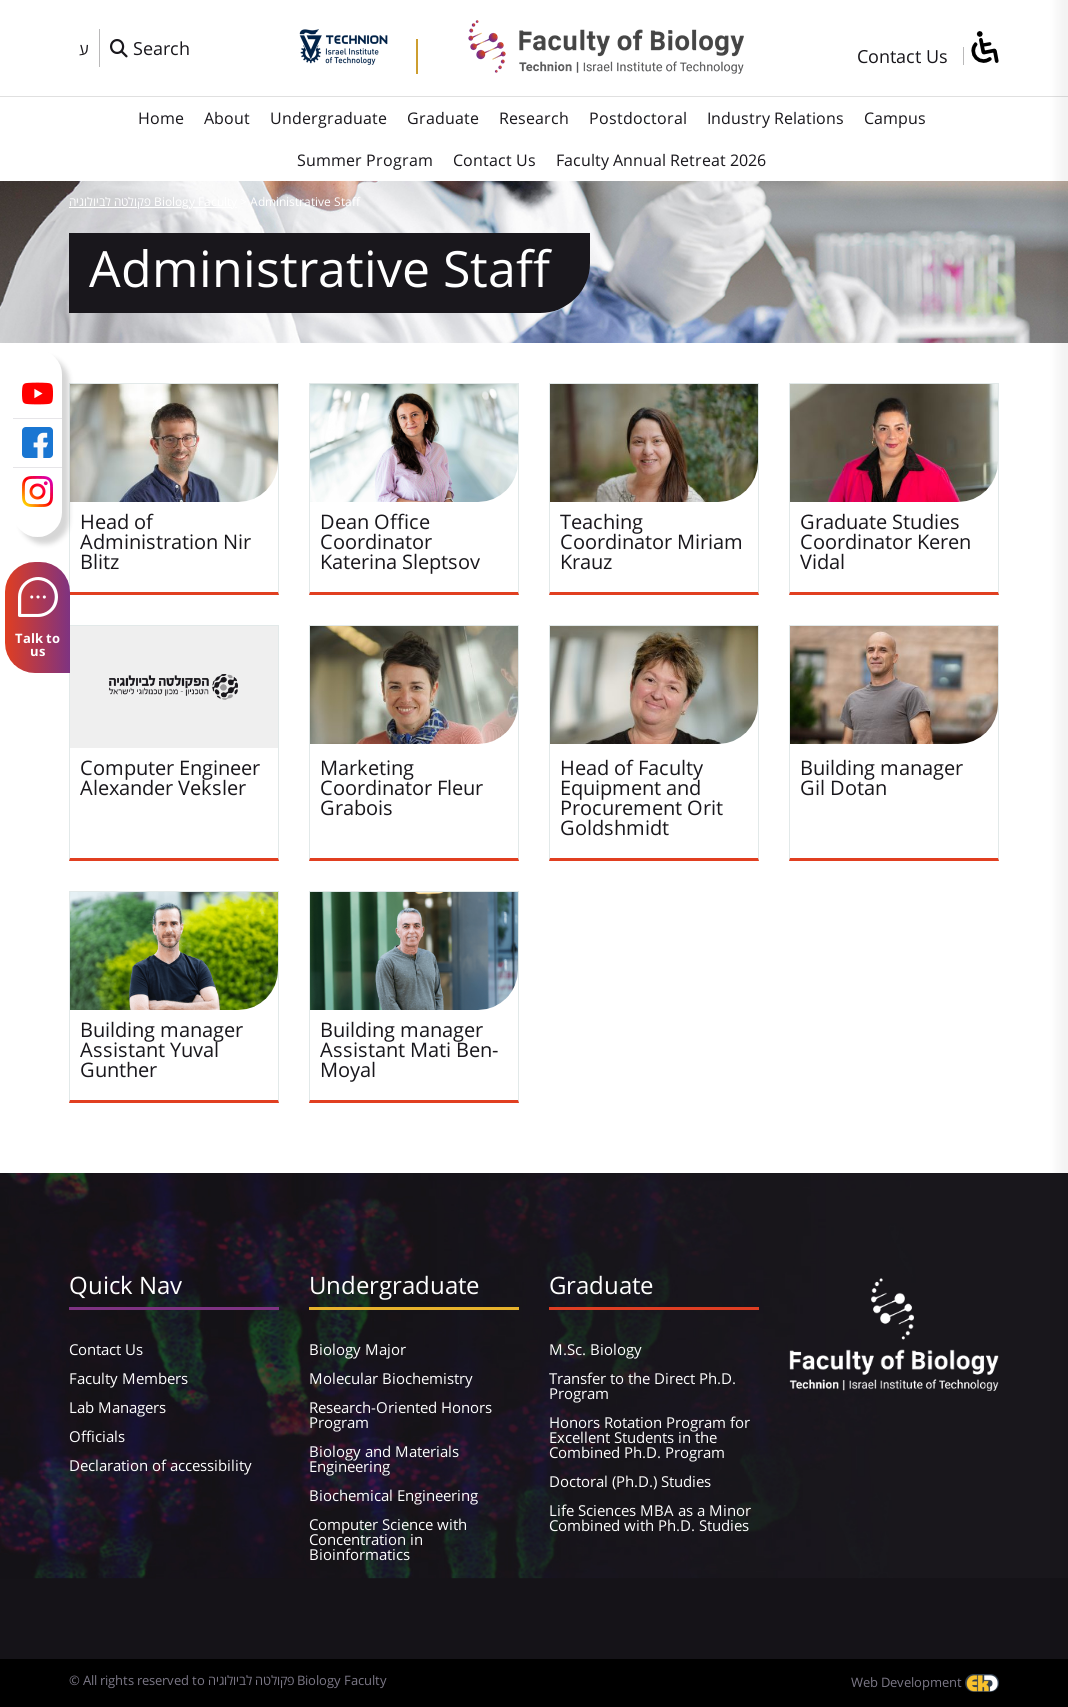 This screenshot has width=1068, height=1707. What do you see at coordinates (534, 118) in the screenshot?
I see `Research` at bounding box center [534, 118].